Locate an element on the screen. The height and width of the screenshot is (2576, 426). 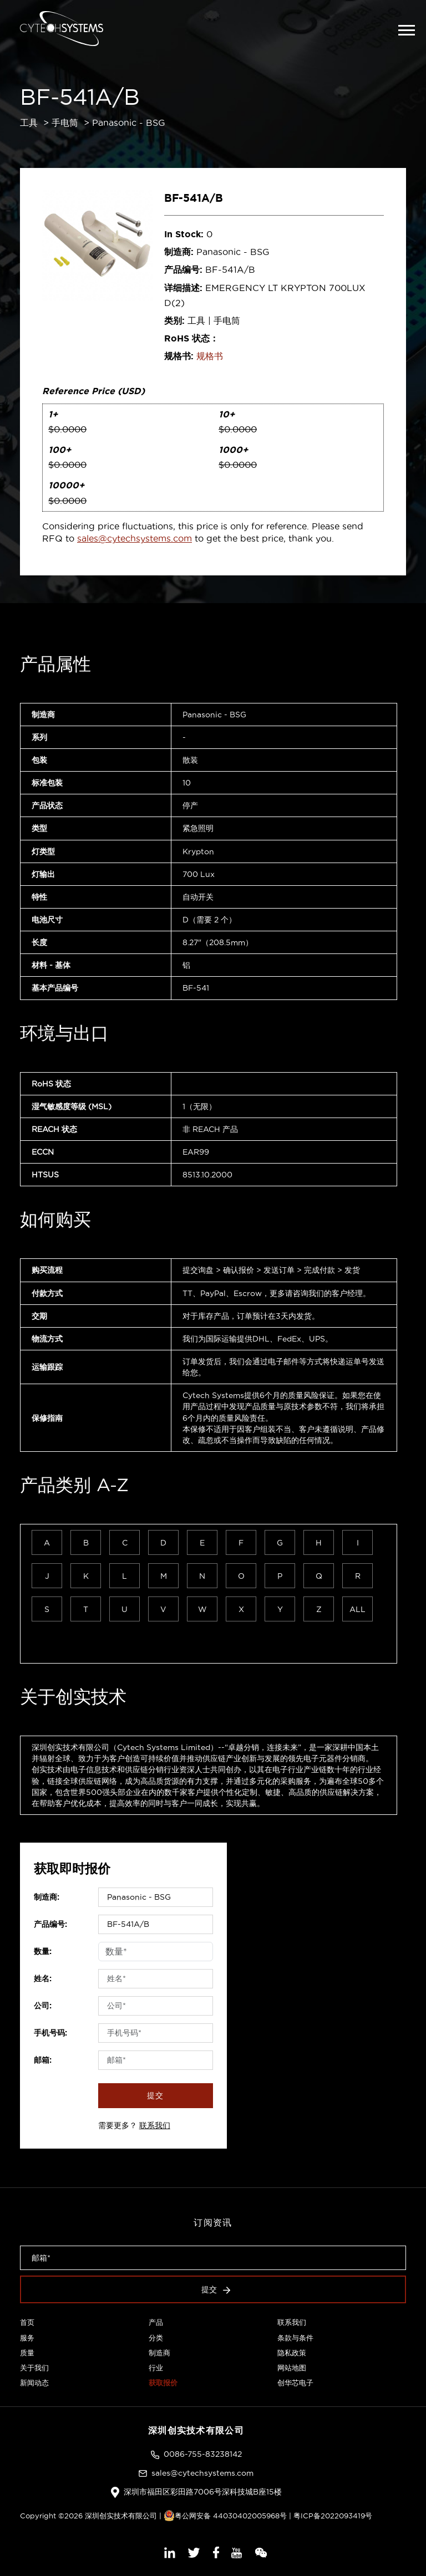
制造商 is located at coordinates (159, 2352).